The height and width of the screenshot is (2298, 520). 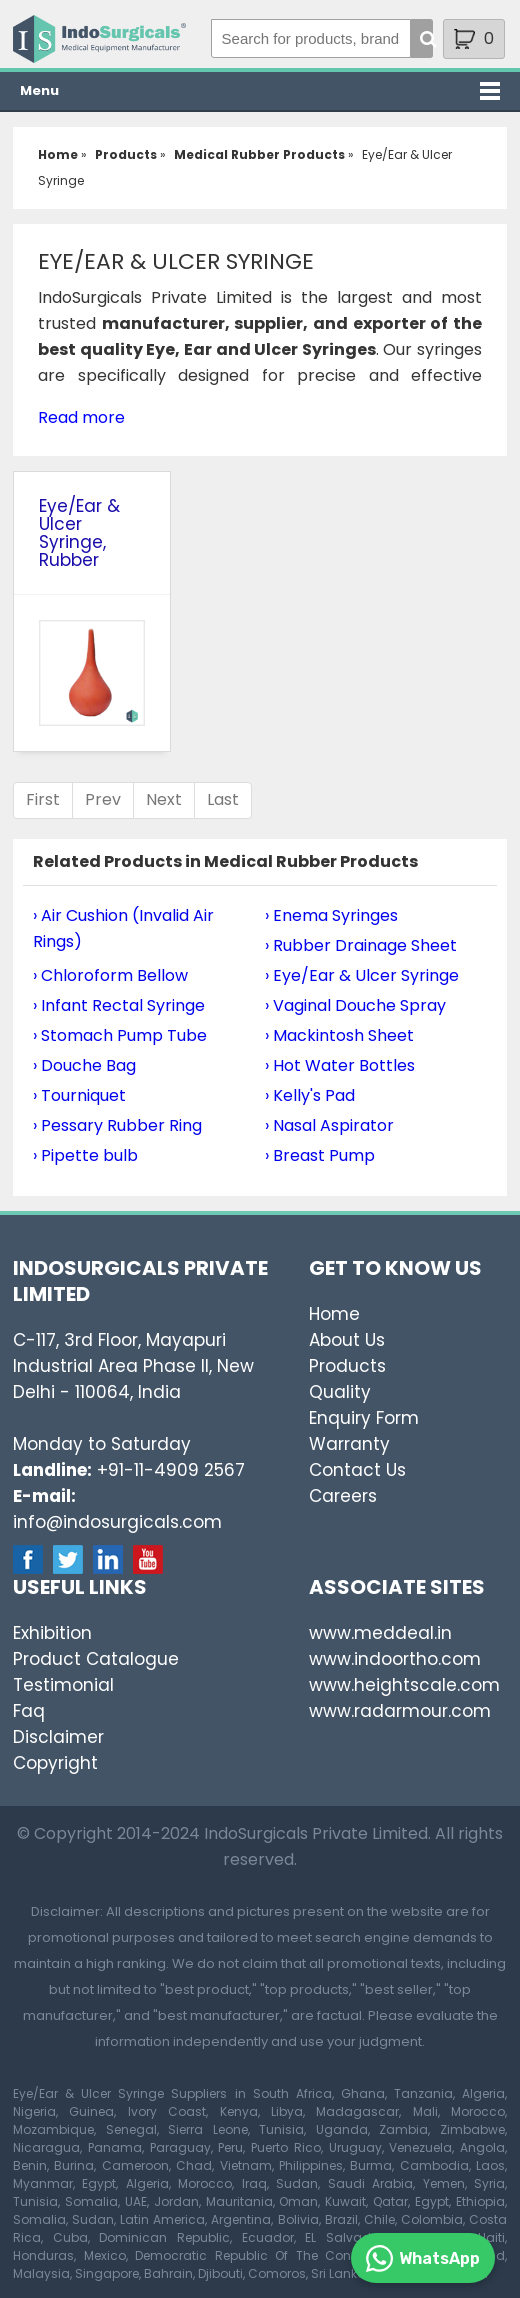 I want to click on › Mackintosh Sheet, so click(x=339, y=1035).